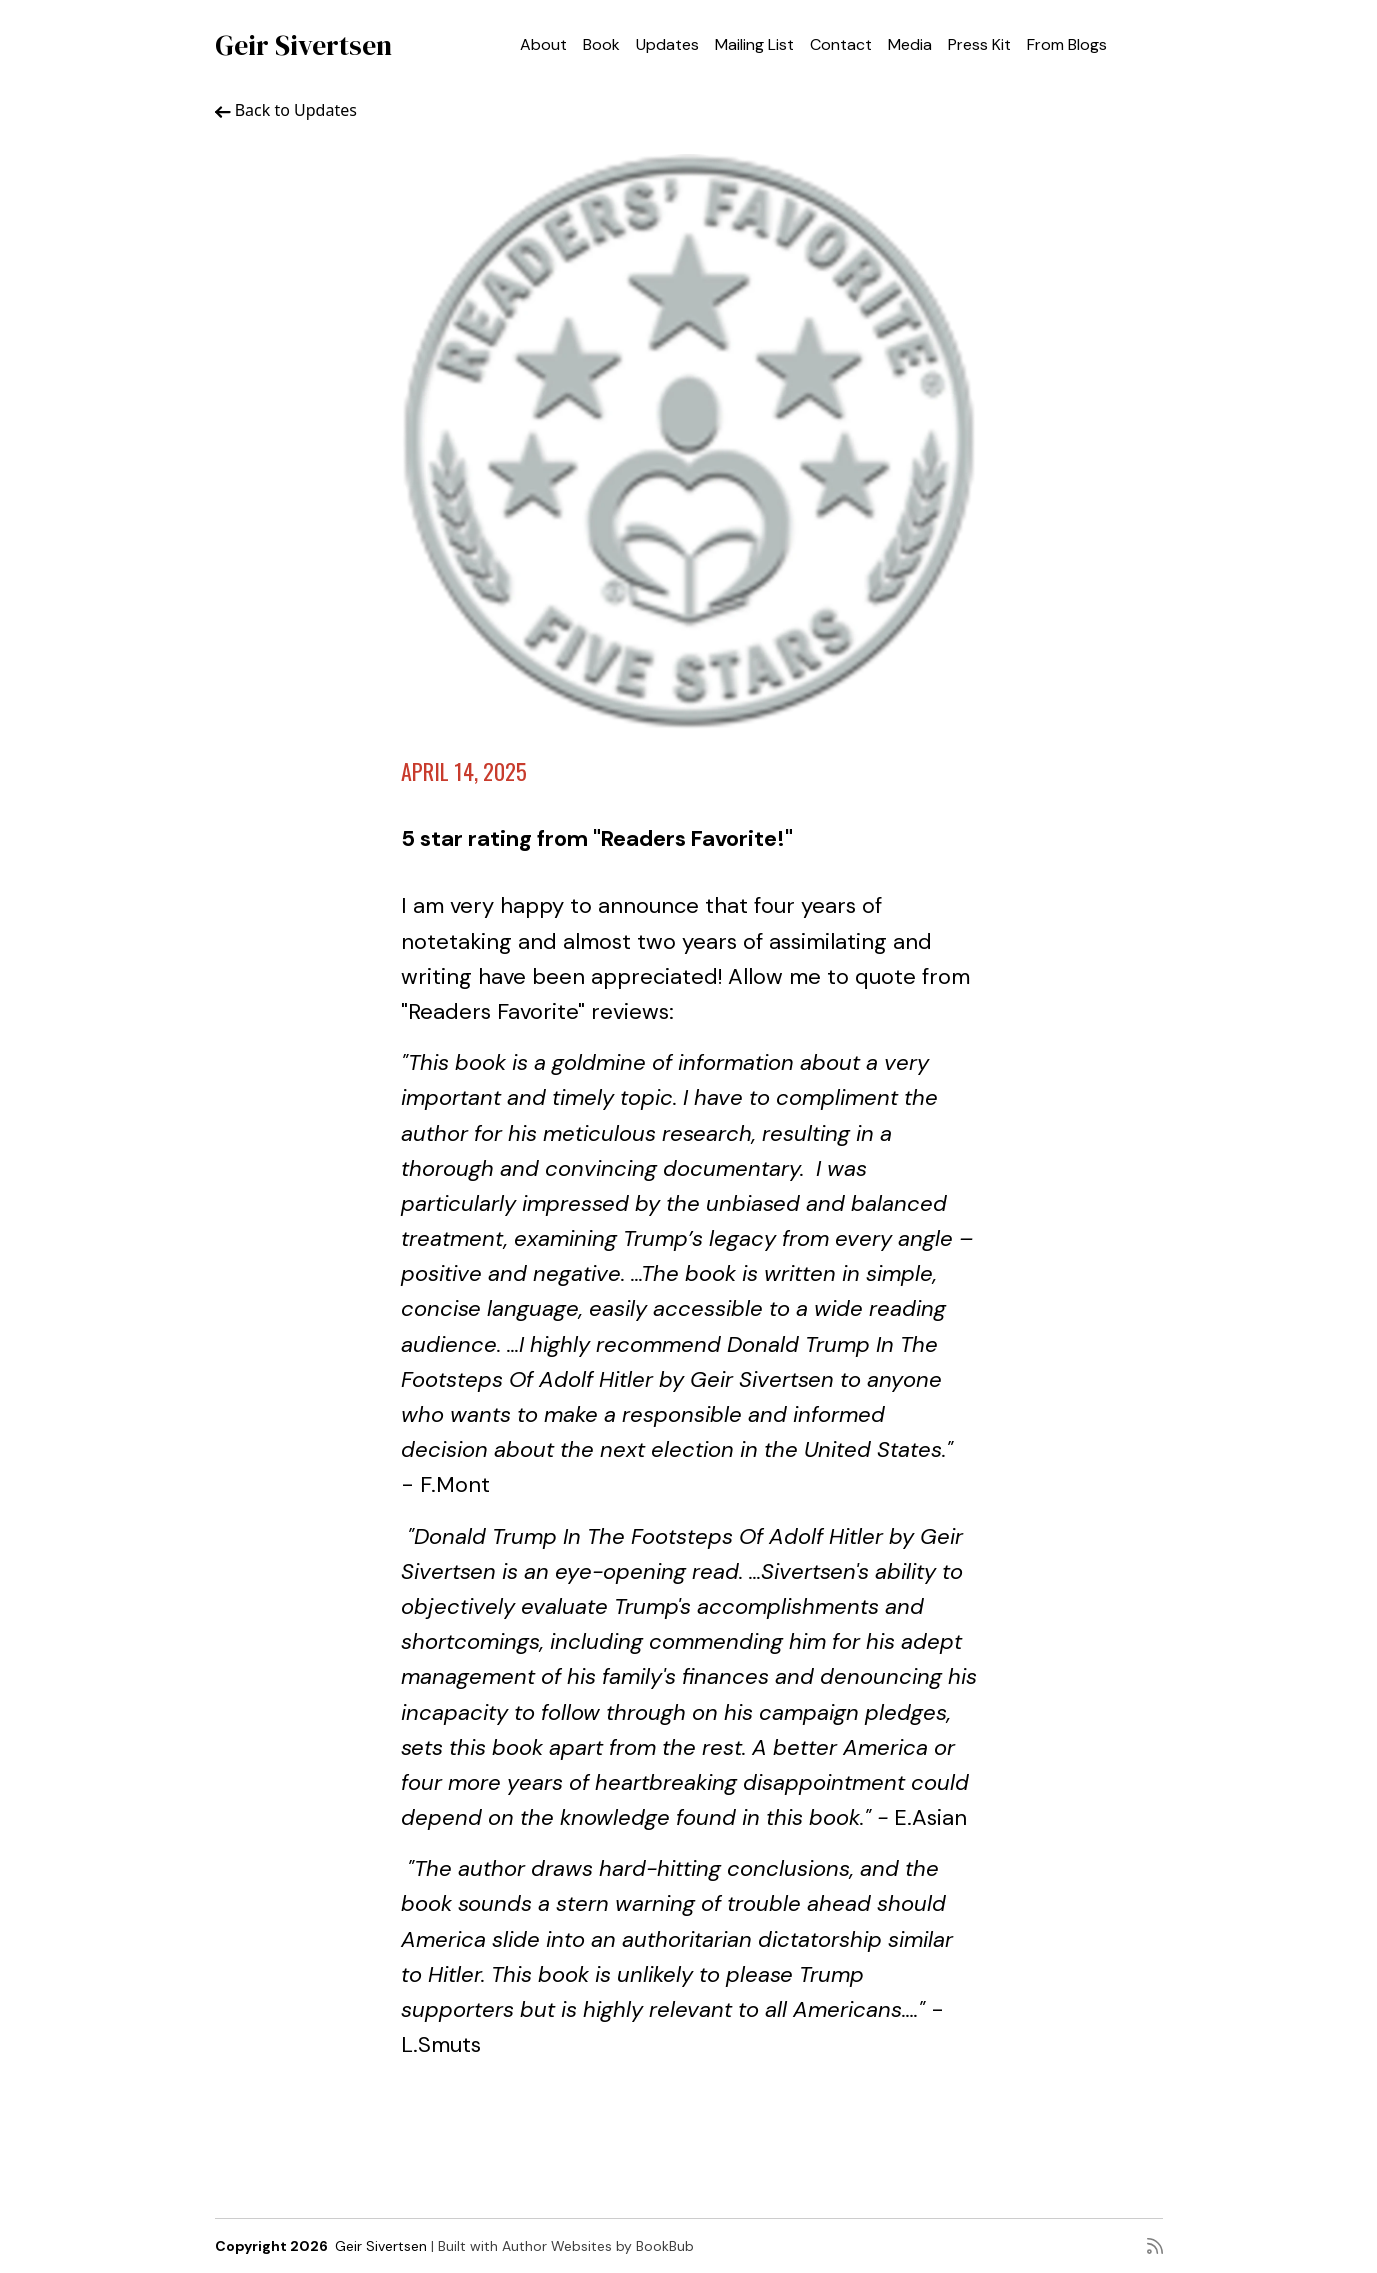 The height and width of the screenshot is (2273, 1377). Describe the element at coordinates (303, 45) in the screenshot. I see `Geir Sivertsen` at that location.